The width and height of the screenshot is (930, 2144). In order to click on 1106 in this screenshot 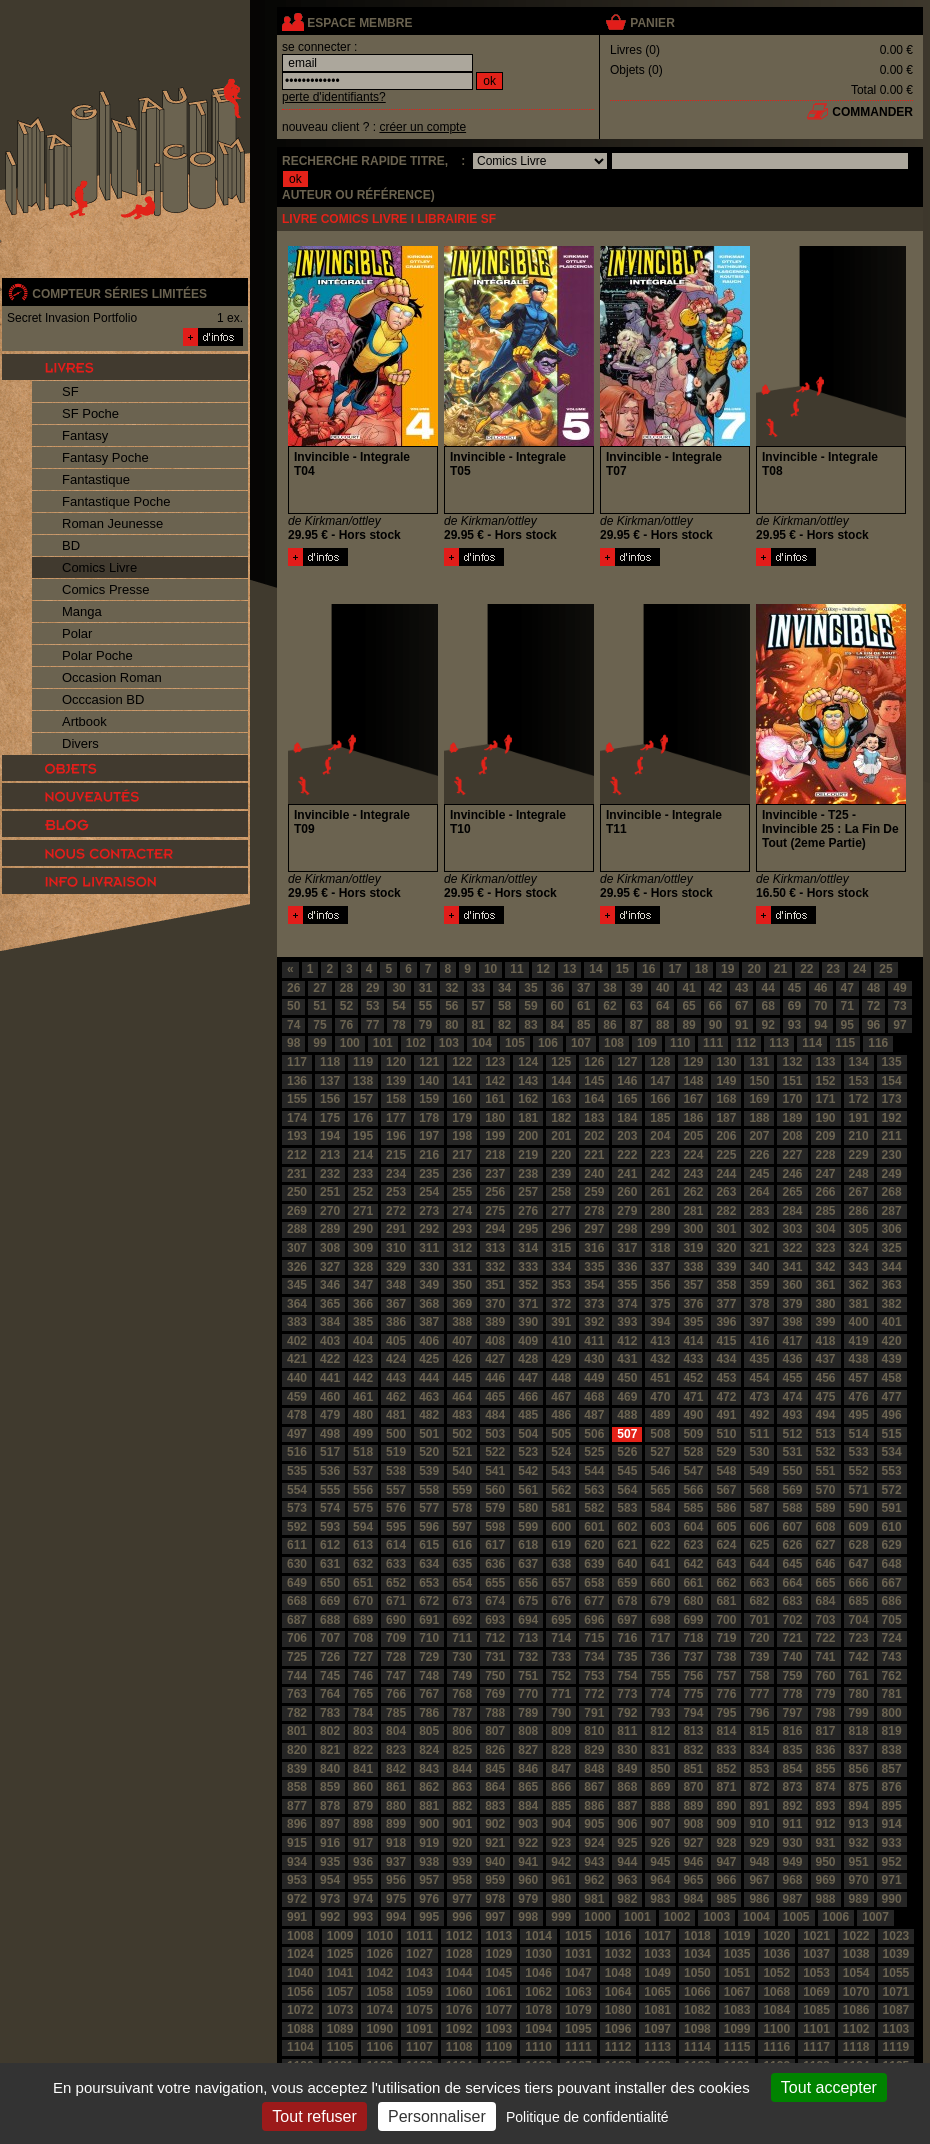, I will do `click(379, 2047)`.